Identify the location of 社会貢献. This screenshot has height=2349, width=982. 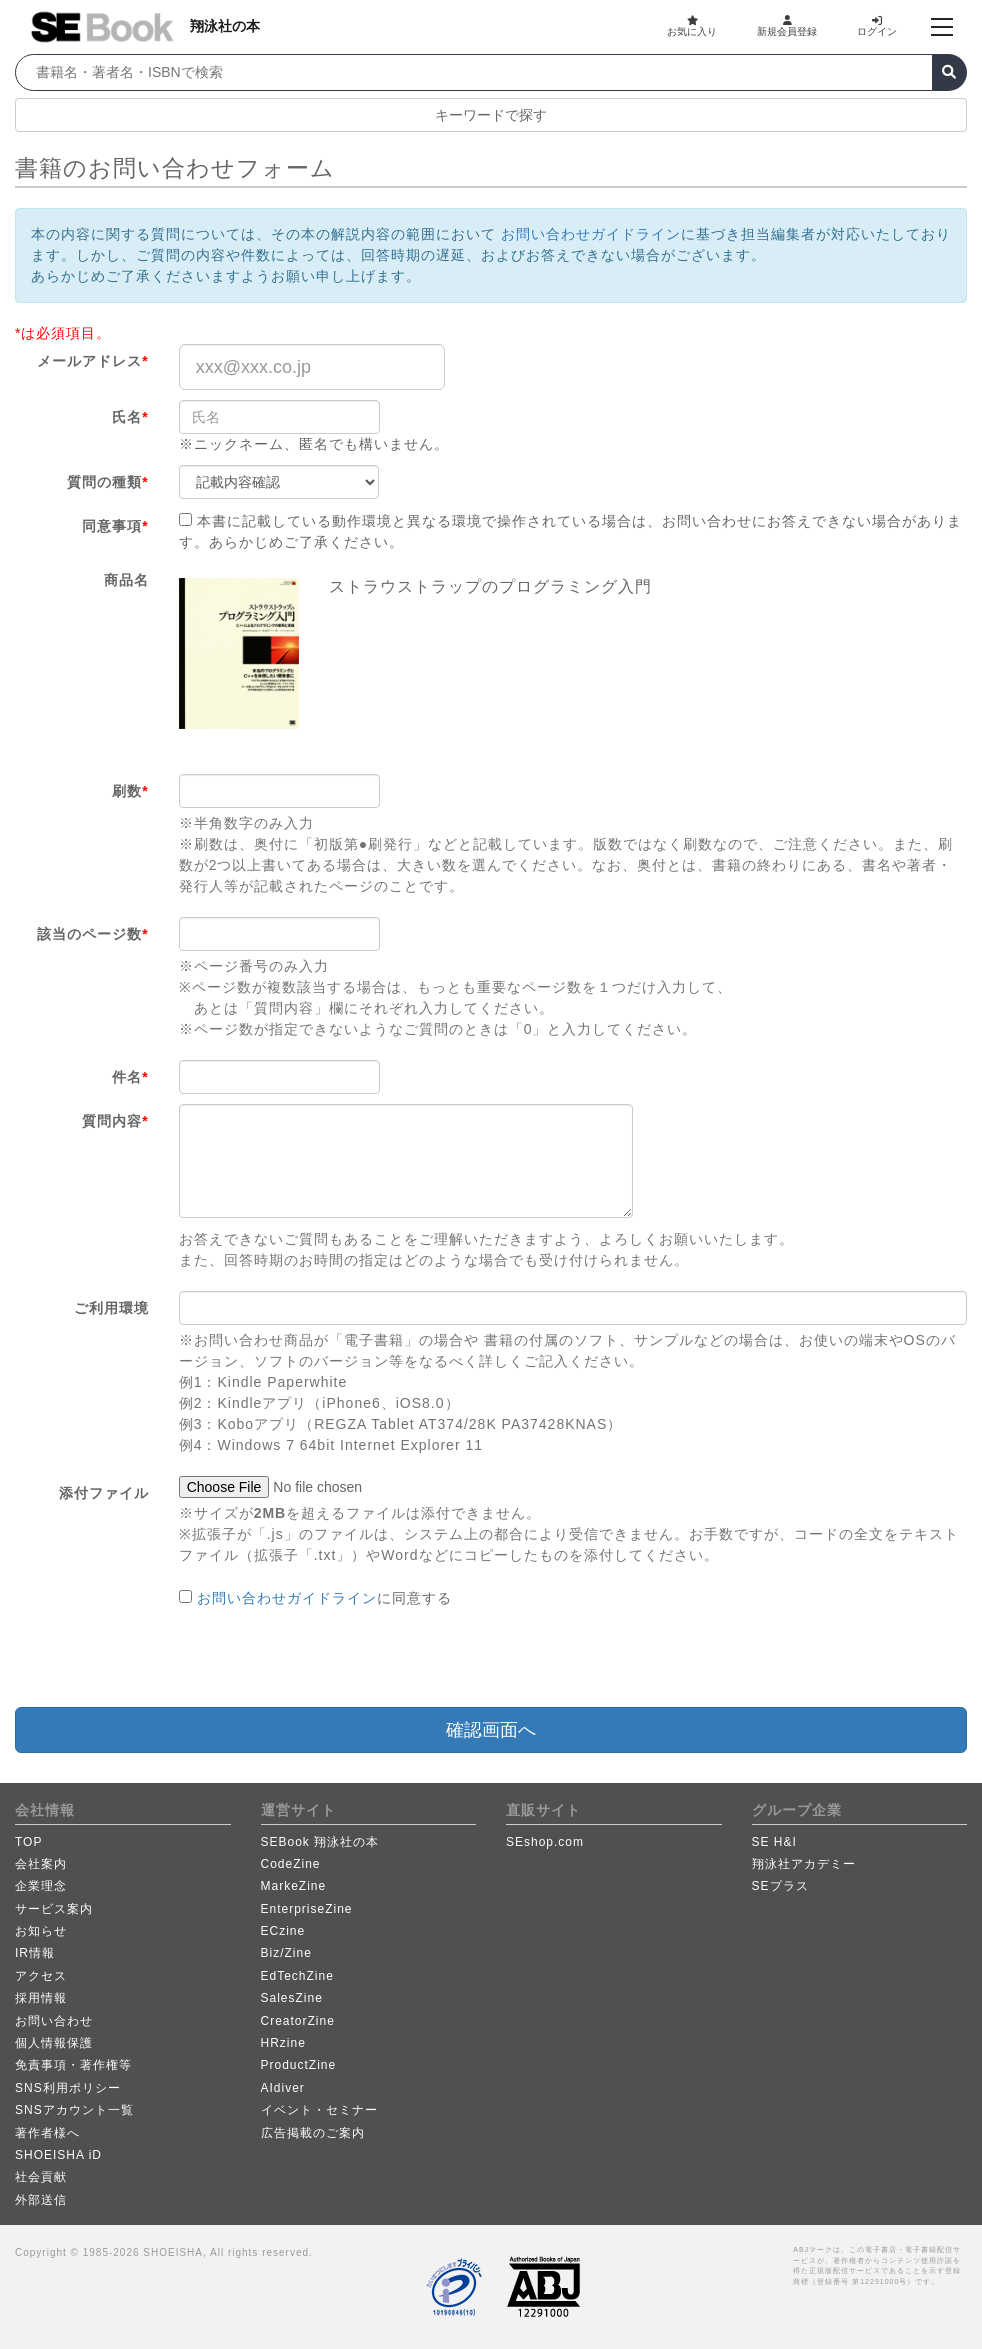
(41, 2177).